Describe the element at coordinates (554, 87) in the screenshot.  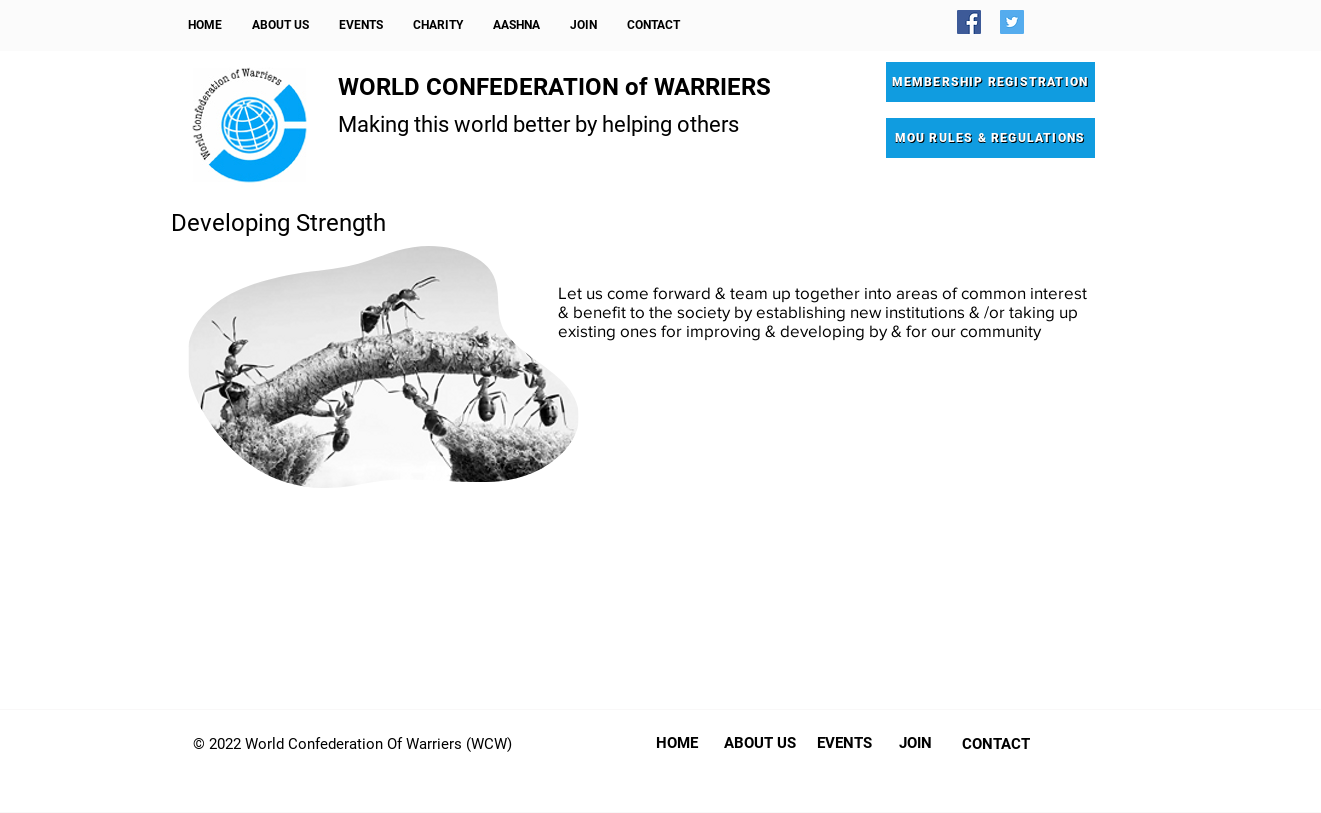
I see `WORLD CONFEDERATION of WARRIERS` at that location.